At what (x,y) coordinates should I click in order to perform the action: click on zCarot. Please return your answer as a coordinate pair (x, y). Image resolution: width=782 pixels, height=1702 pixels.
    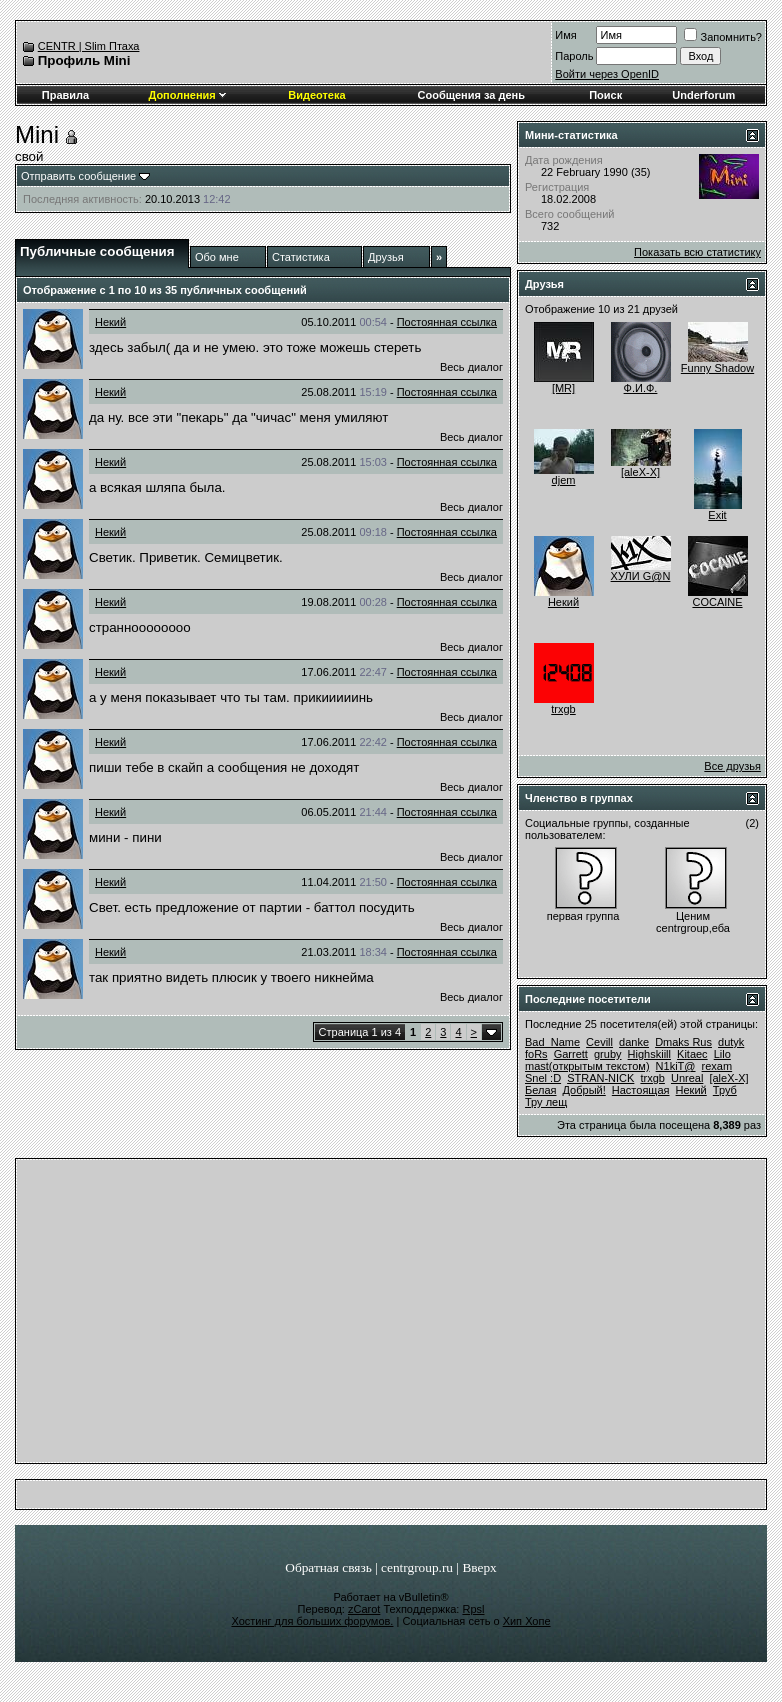
    Looking at the image, I should click on (364, 1609).